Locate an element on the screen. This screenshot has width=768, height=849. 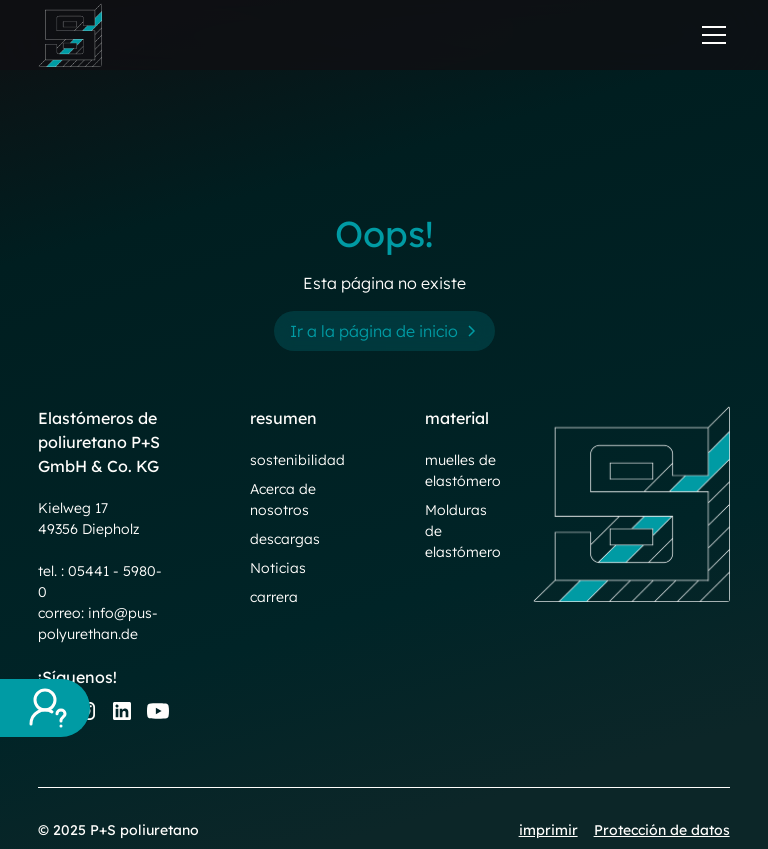
sostenibilidad is located at coordinates (297, 460).